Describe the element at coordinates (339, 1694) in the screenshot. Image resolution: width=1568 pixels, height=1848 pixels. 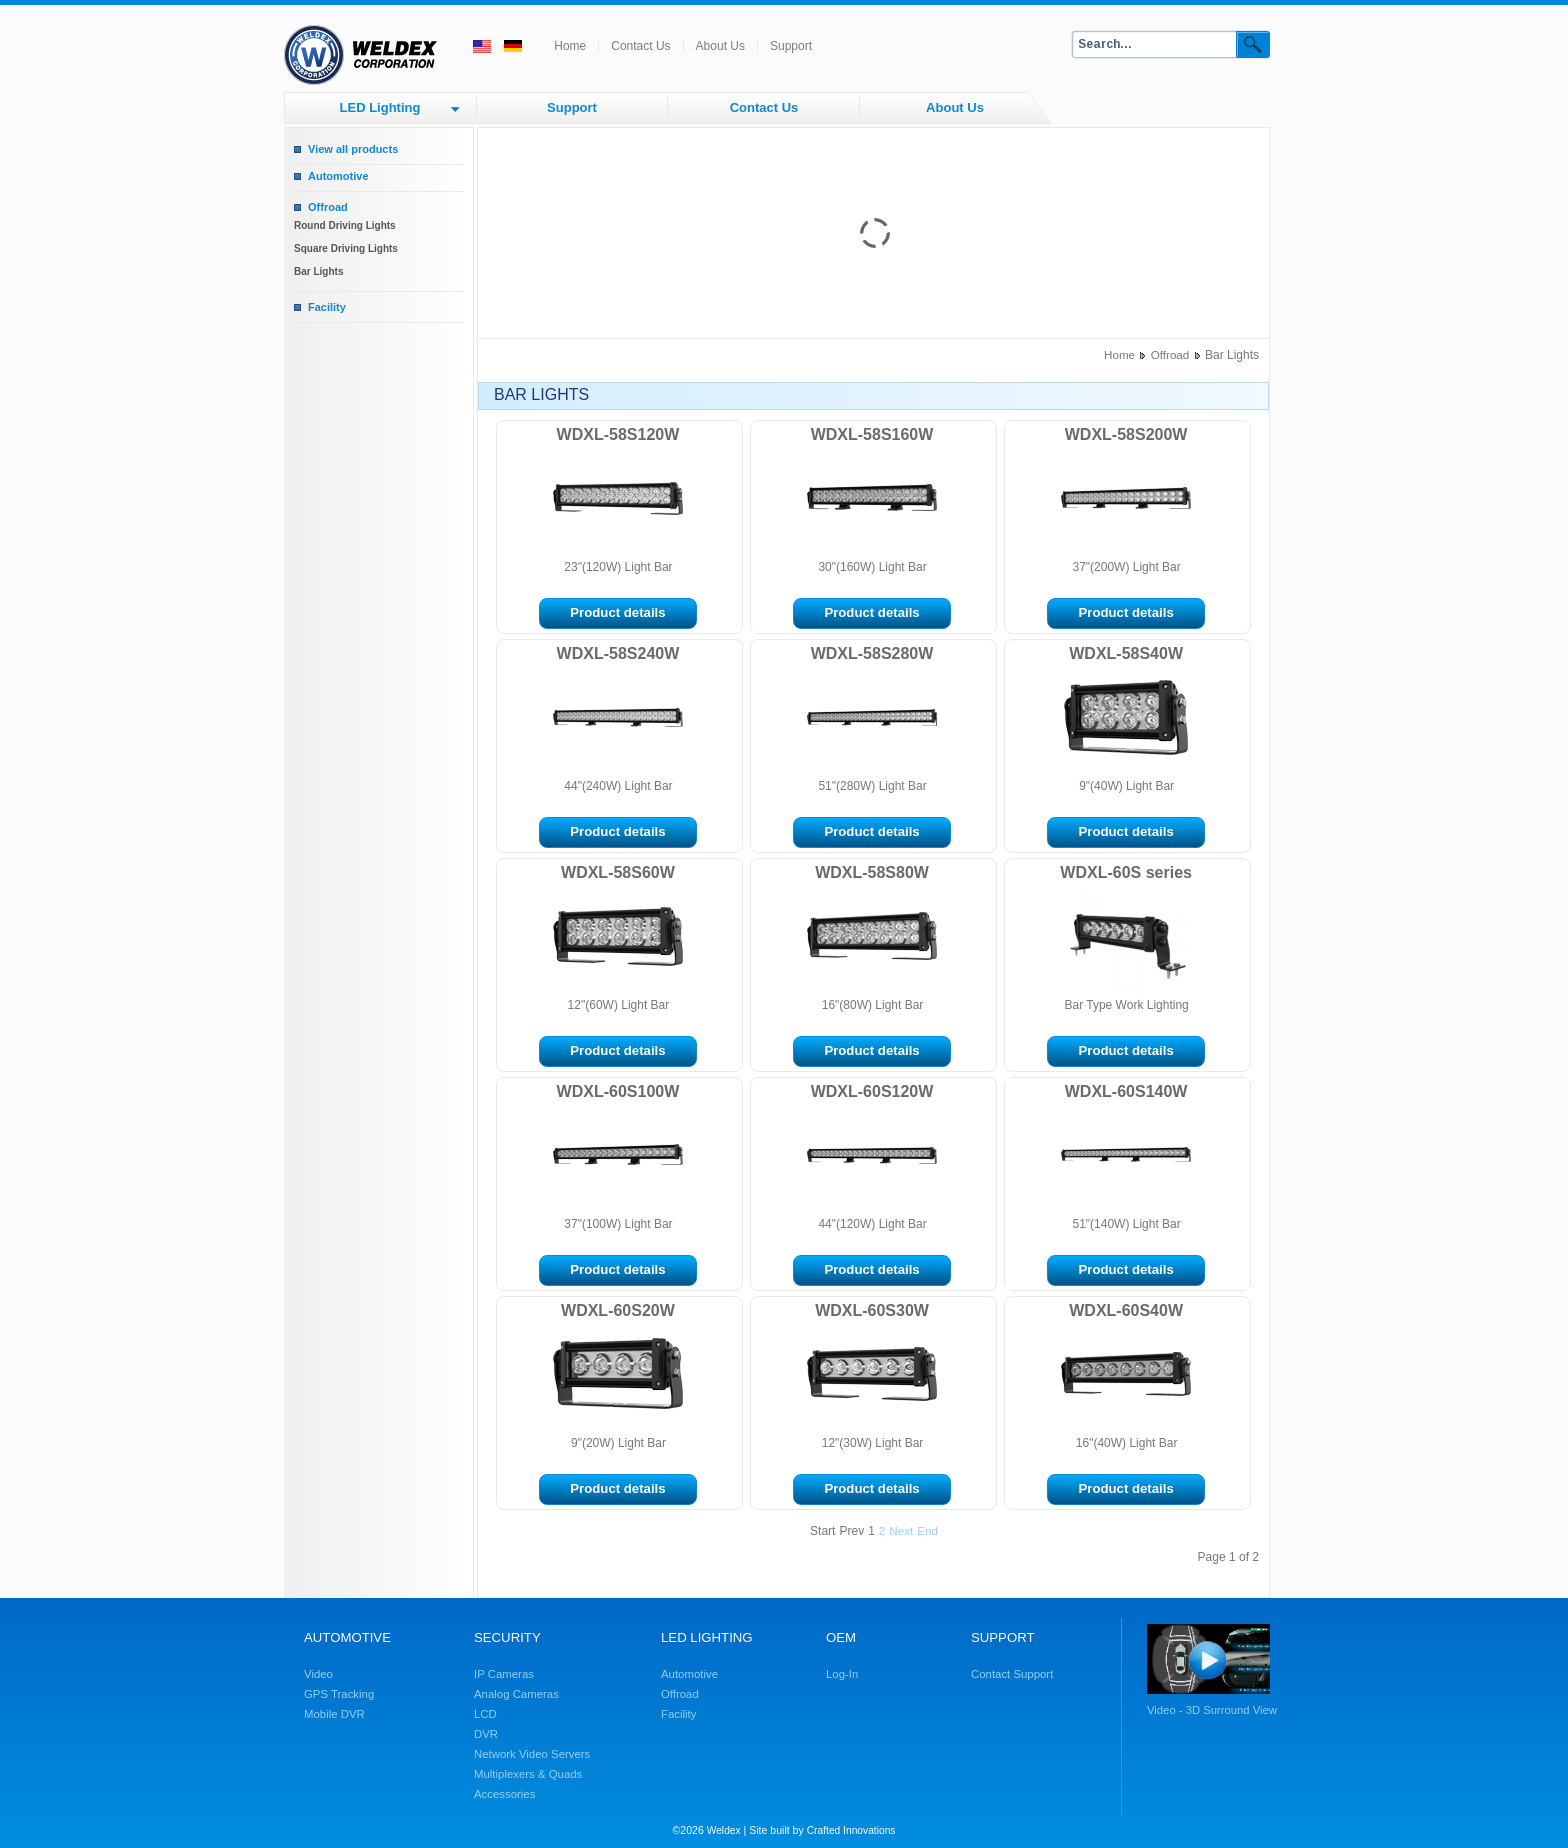
I see `GPS Tracking` at that location.